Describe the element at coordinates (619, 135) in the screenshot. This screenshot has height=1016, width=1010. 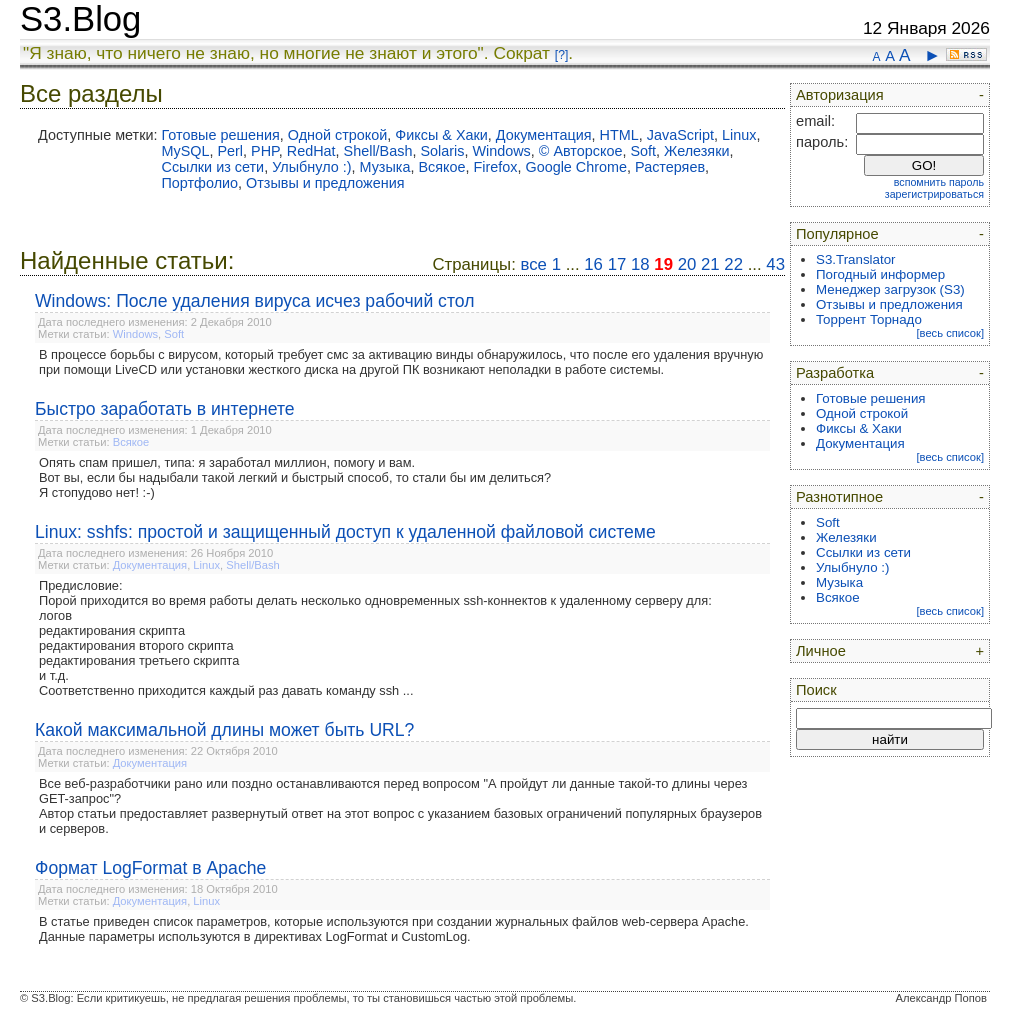
I see `HTML` at that location.